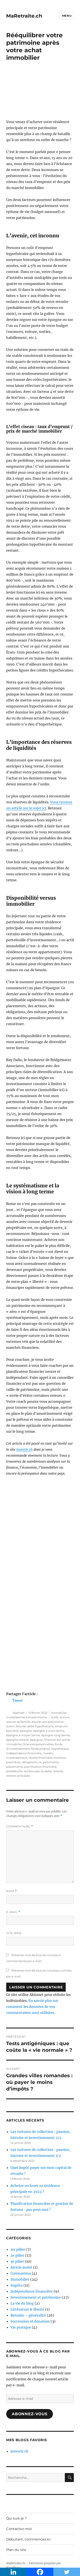 This screenshot has width=80, height=2576. I want to click on Indépendance financière, so click(31, 2291).